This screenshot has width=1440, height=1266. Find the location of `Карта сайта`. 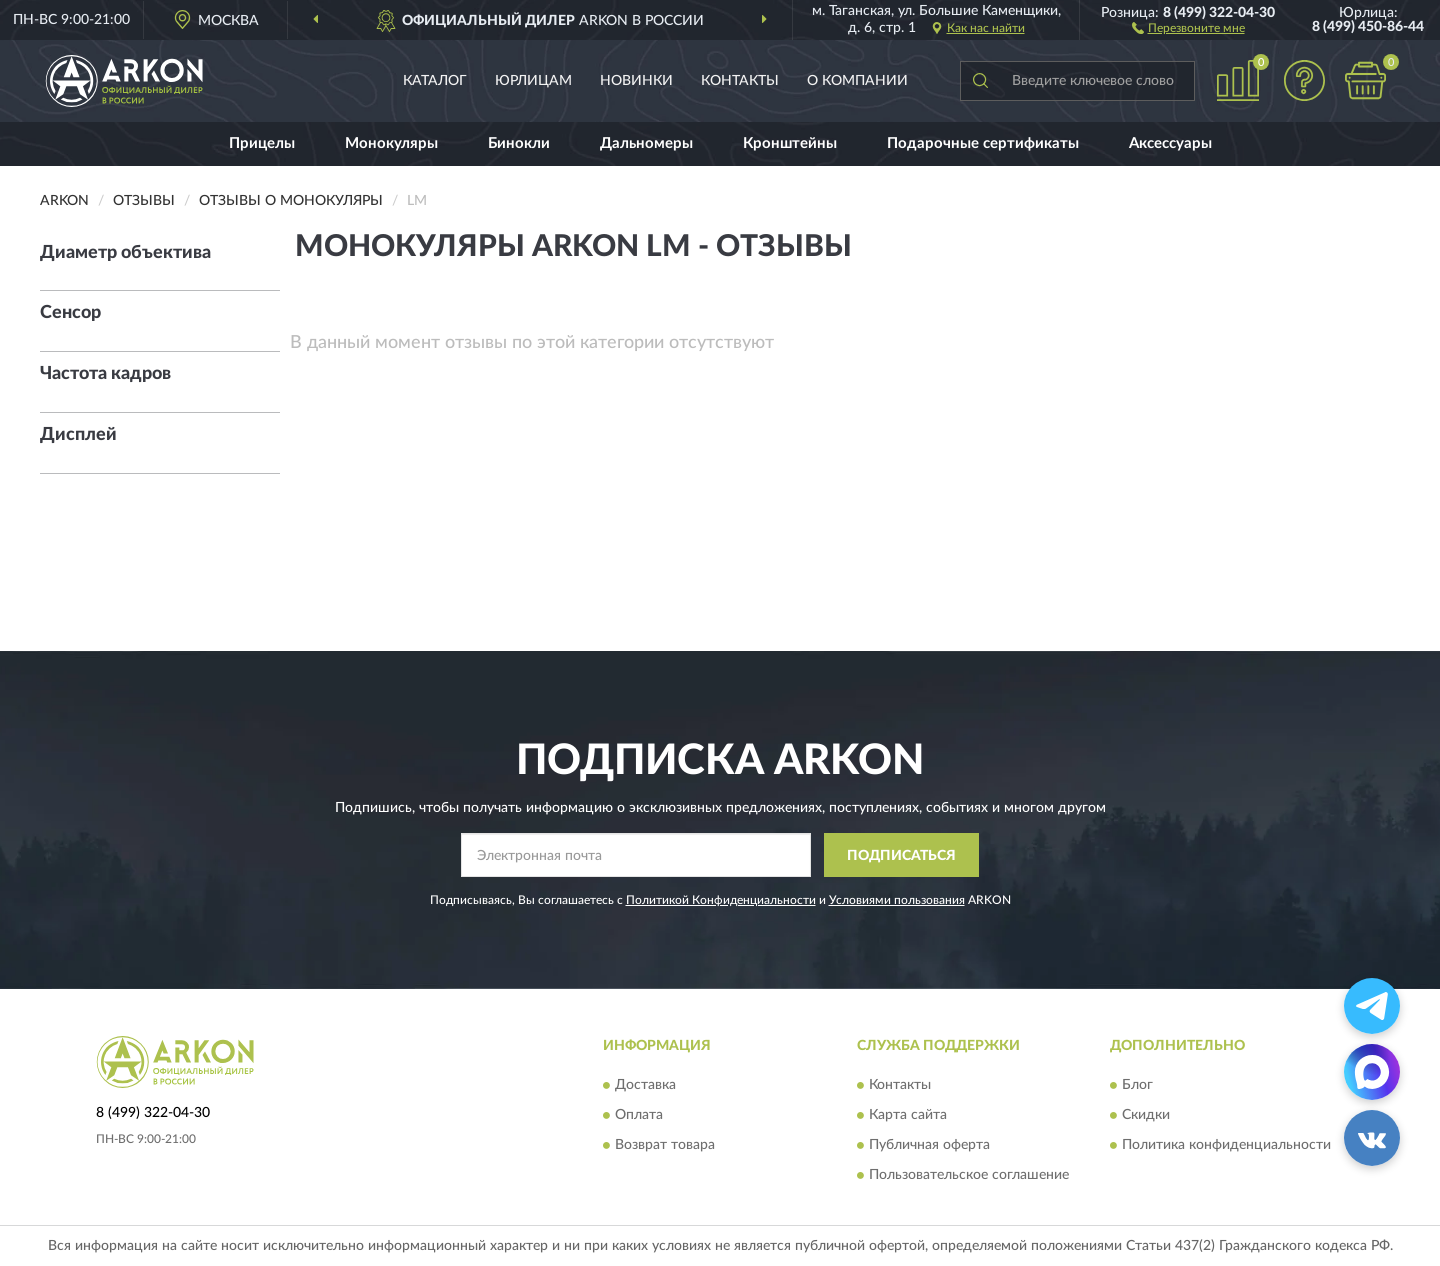

Карта сайта is located at coordinates (908, 1115).